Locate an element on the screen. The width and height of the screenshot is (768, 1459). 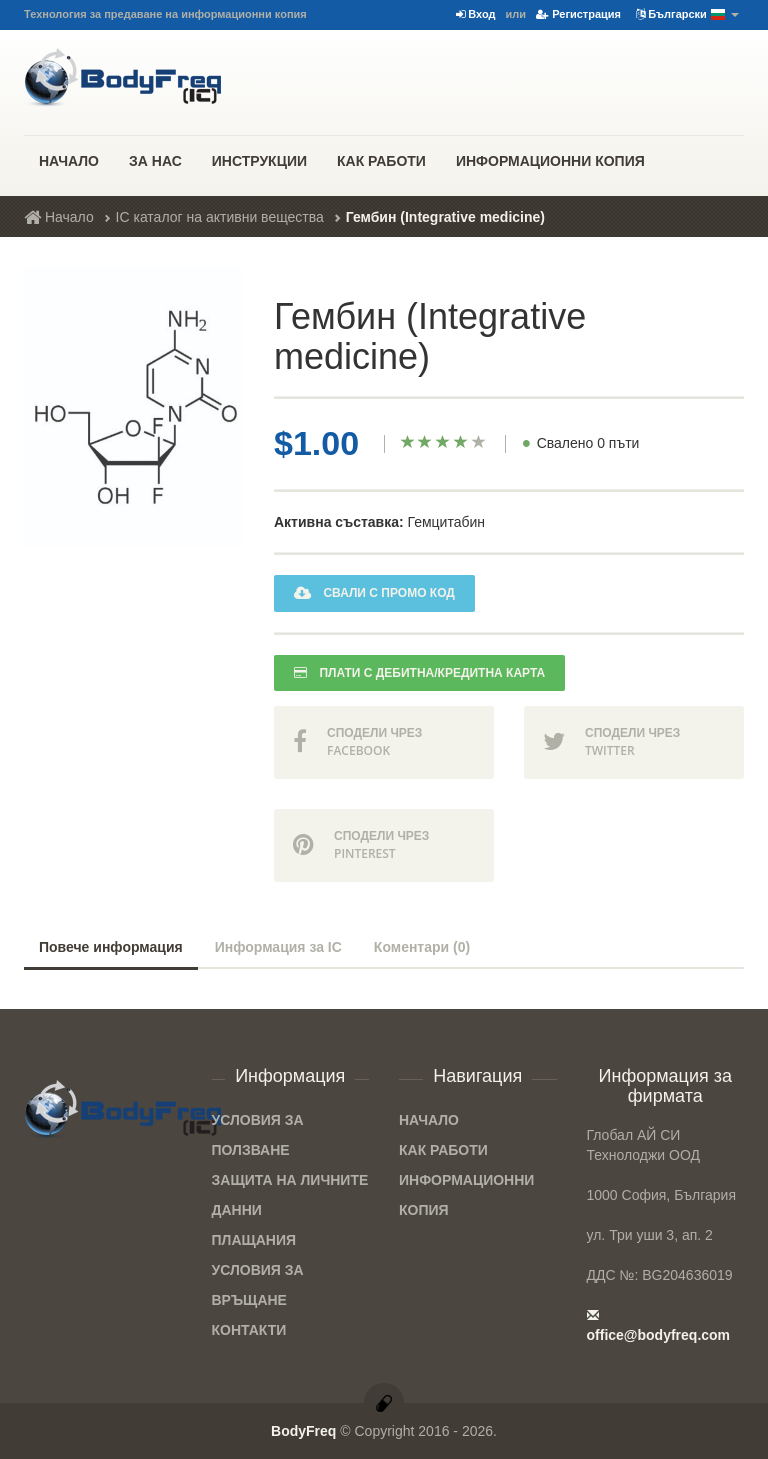
Български is located at coordinates (687, 15).